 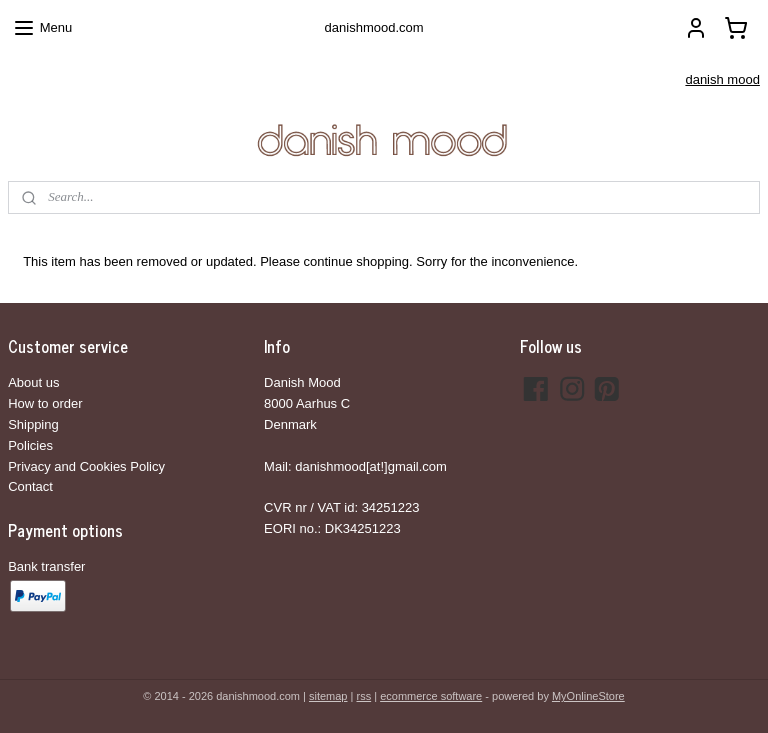 What do you see at coordinates (86, 466) in the screenshot?
I see `Privacy and Cookies Policy` at bounding box center [86, 466].